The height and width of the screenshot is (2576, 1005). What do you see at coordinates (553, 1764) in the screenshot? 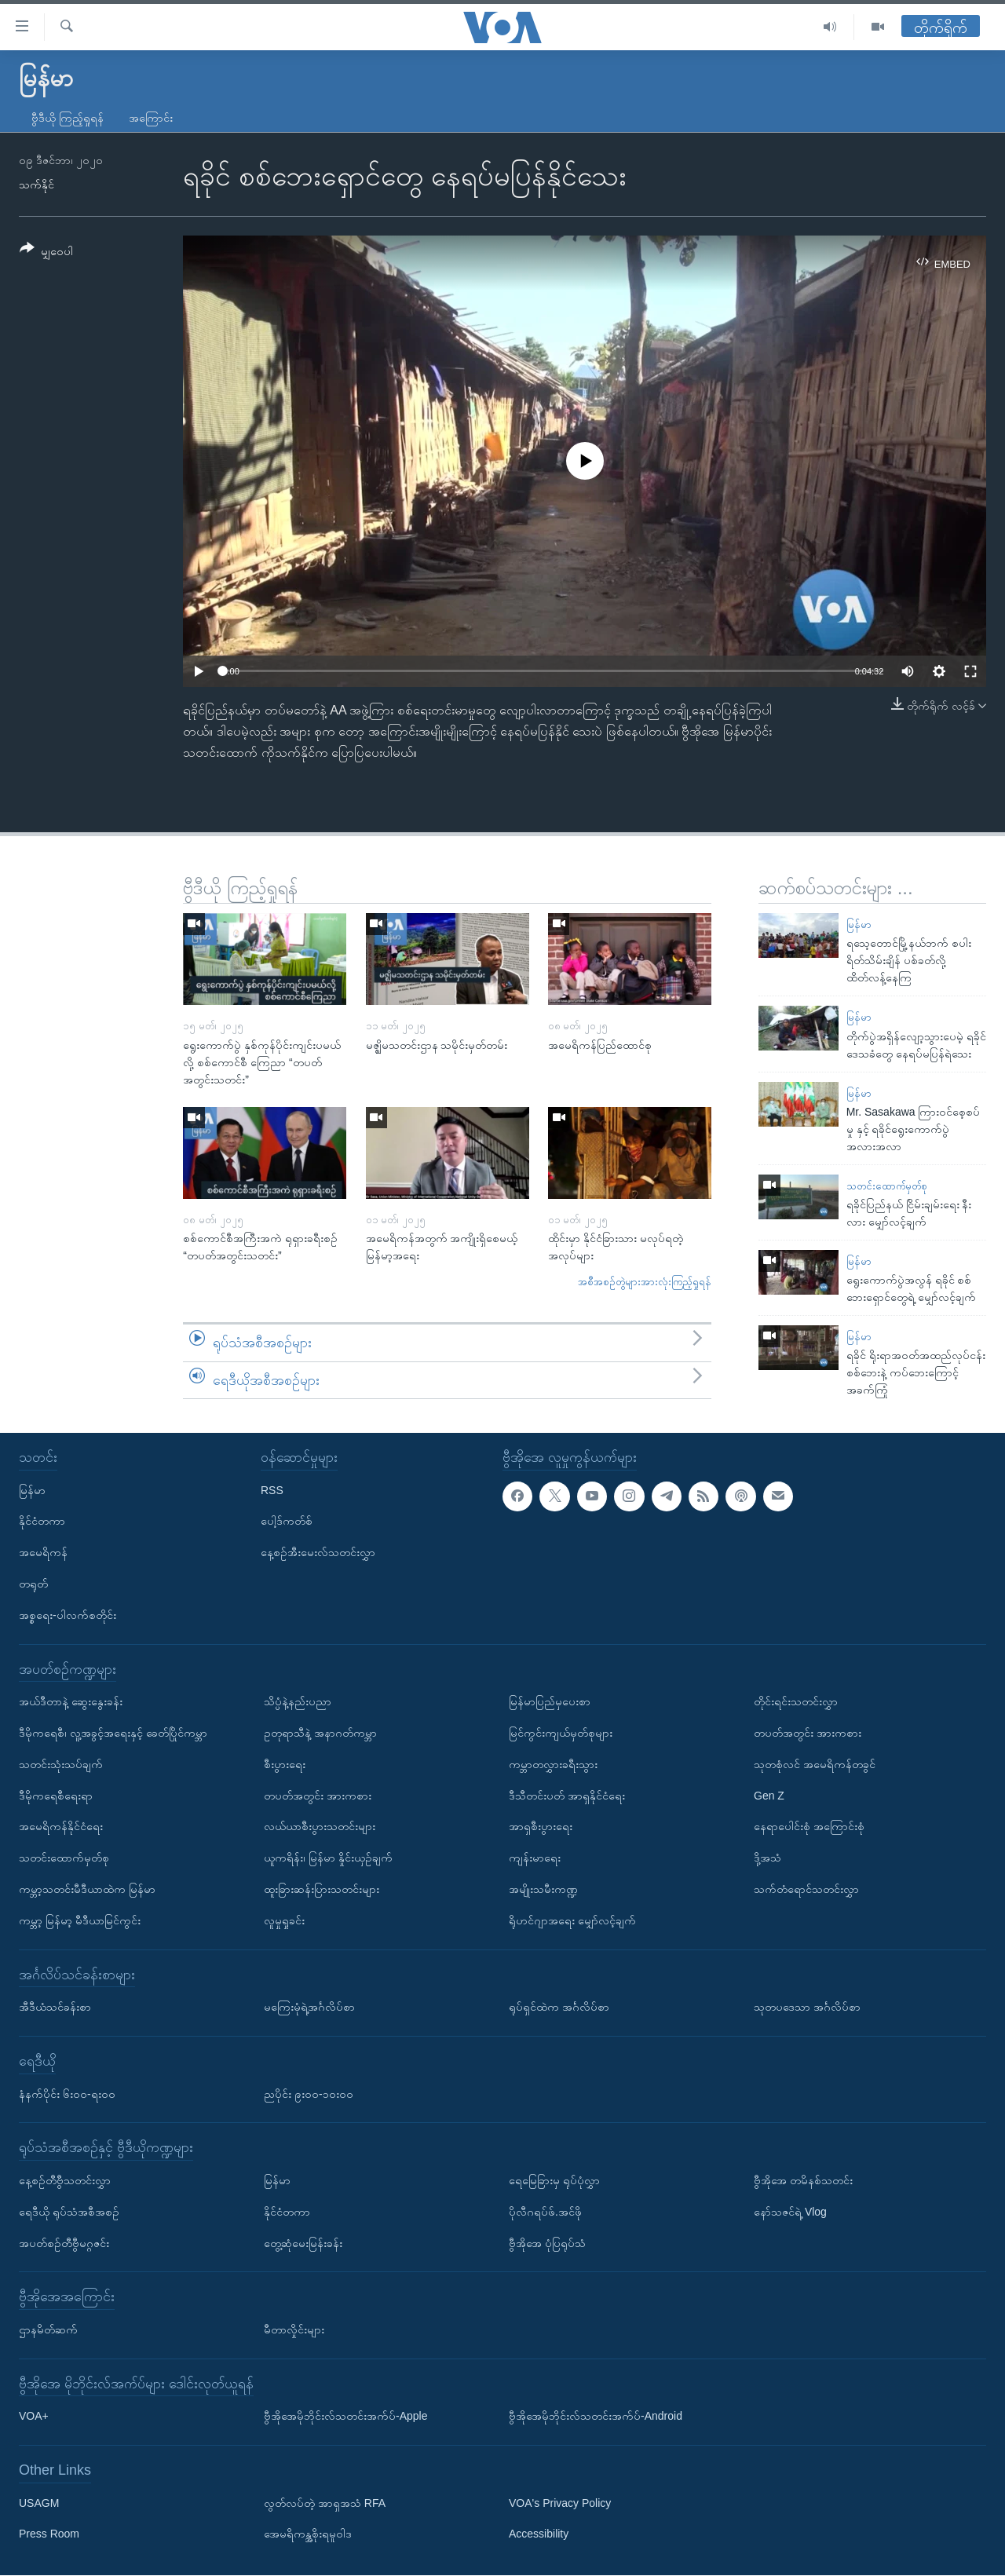
I see `ကမ္ဘာတလွှားခရီးသွား` at bounding box center [553, 1764].